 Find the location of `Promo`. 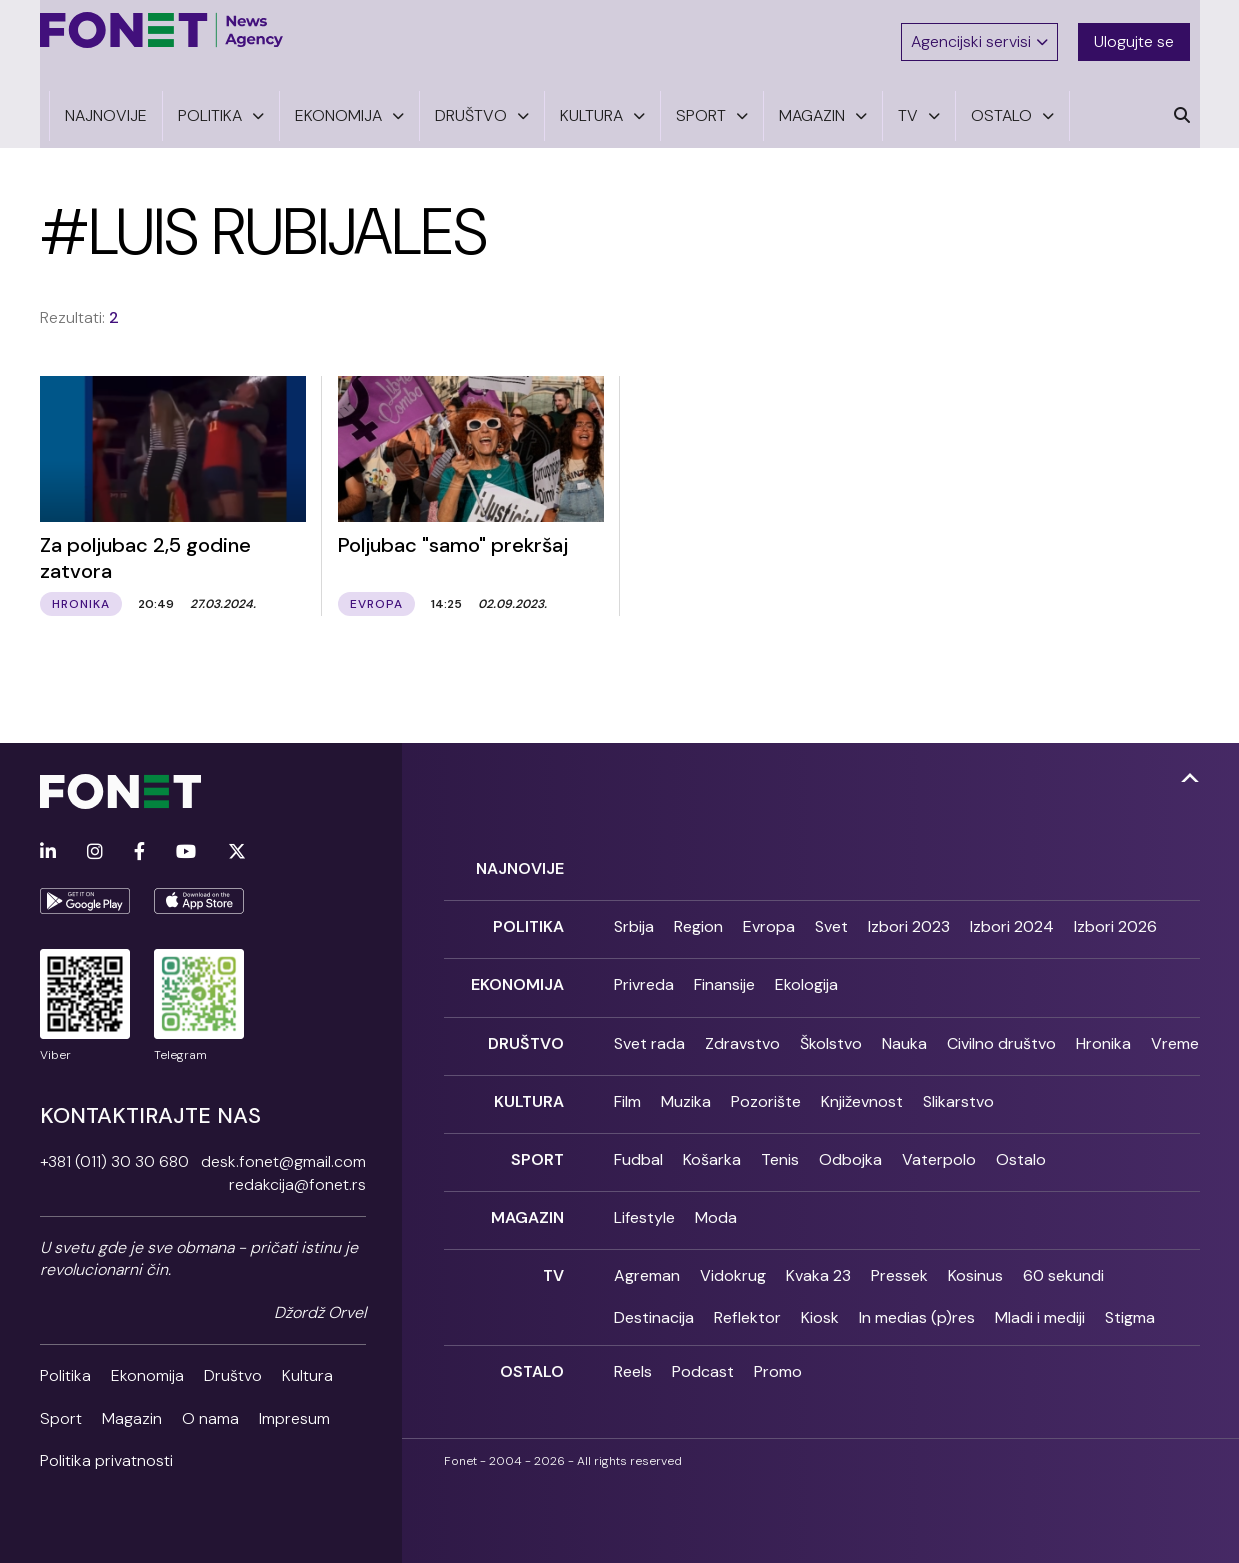

Promo is located at coordinates (778, 1329).